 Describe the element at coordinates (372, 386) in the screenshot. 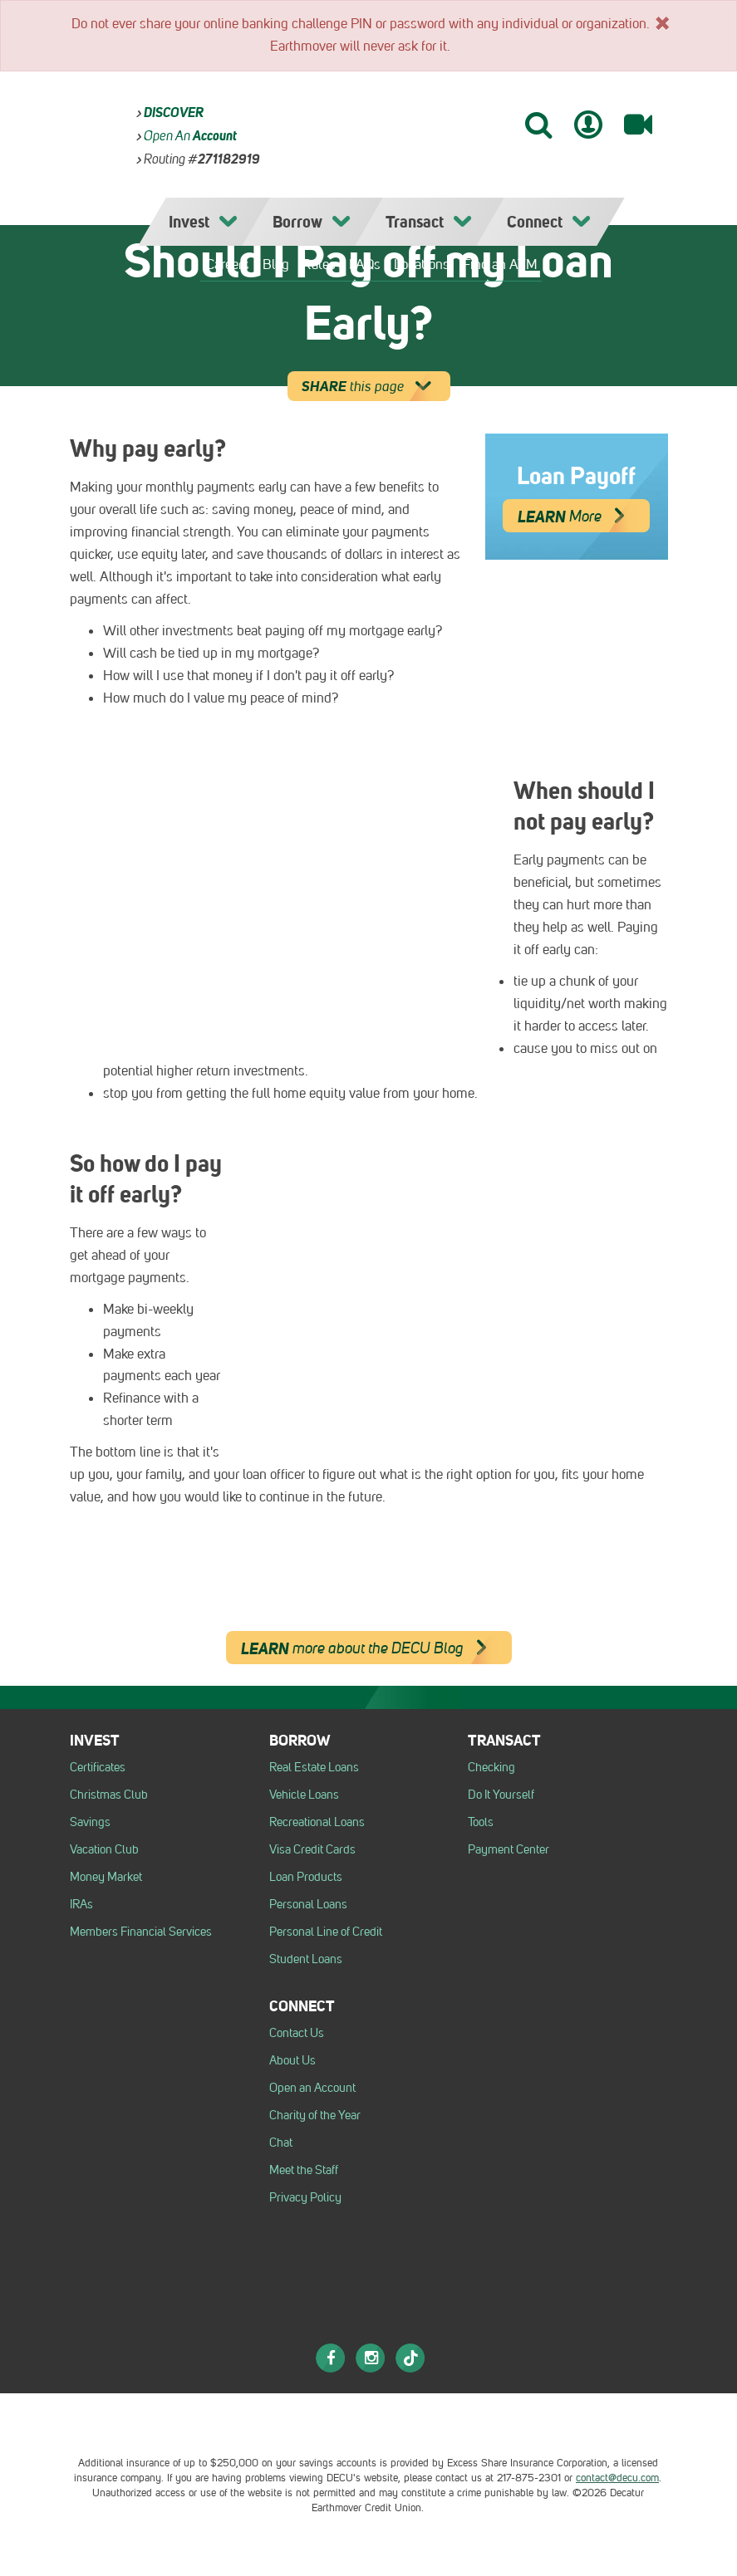

I see `this page` at that location.